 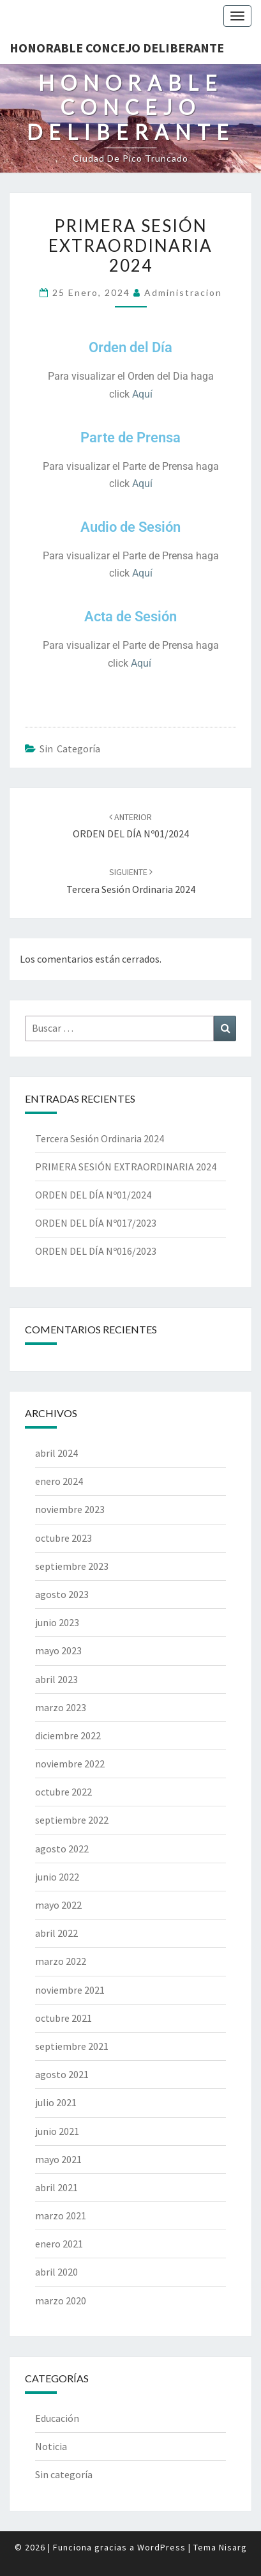 I want to click on ORDEN DEL DÍA Nº01/2024, so click(x=93, y=1194).